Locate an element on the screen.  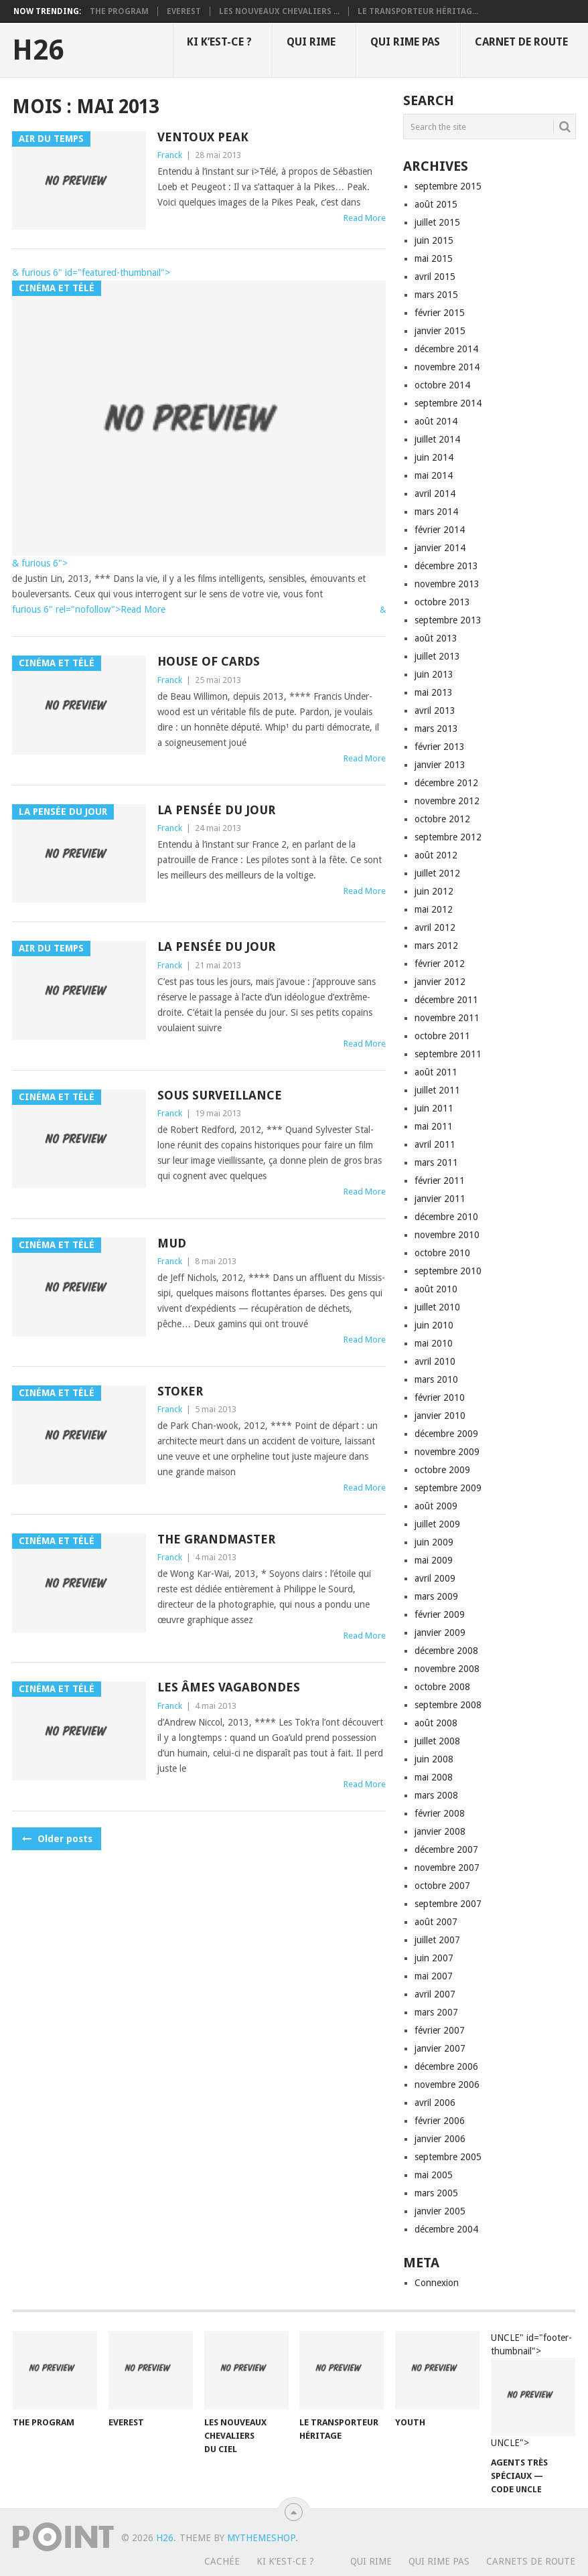
novembre 2011 is located at coordinates (447, 1017).